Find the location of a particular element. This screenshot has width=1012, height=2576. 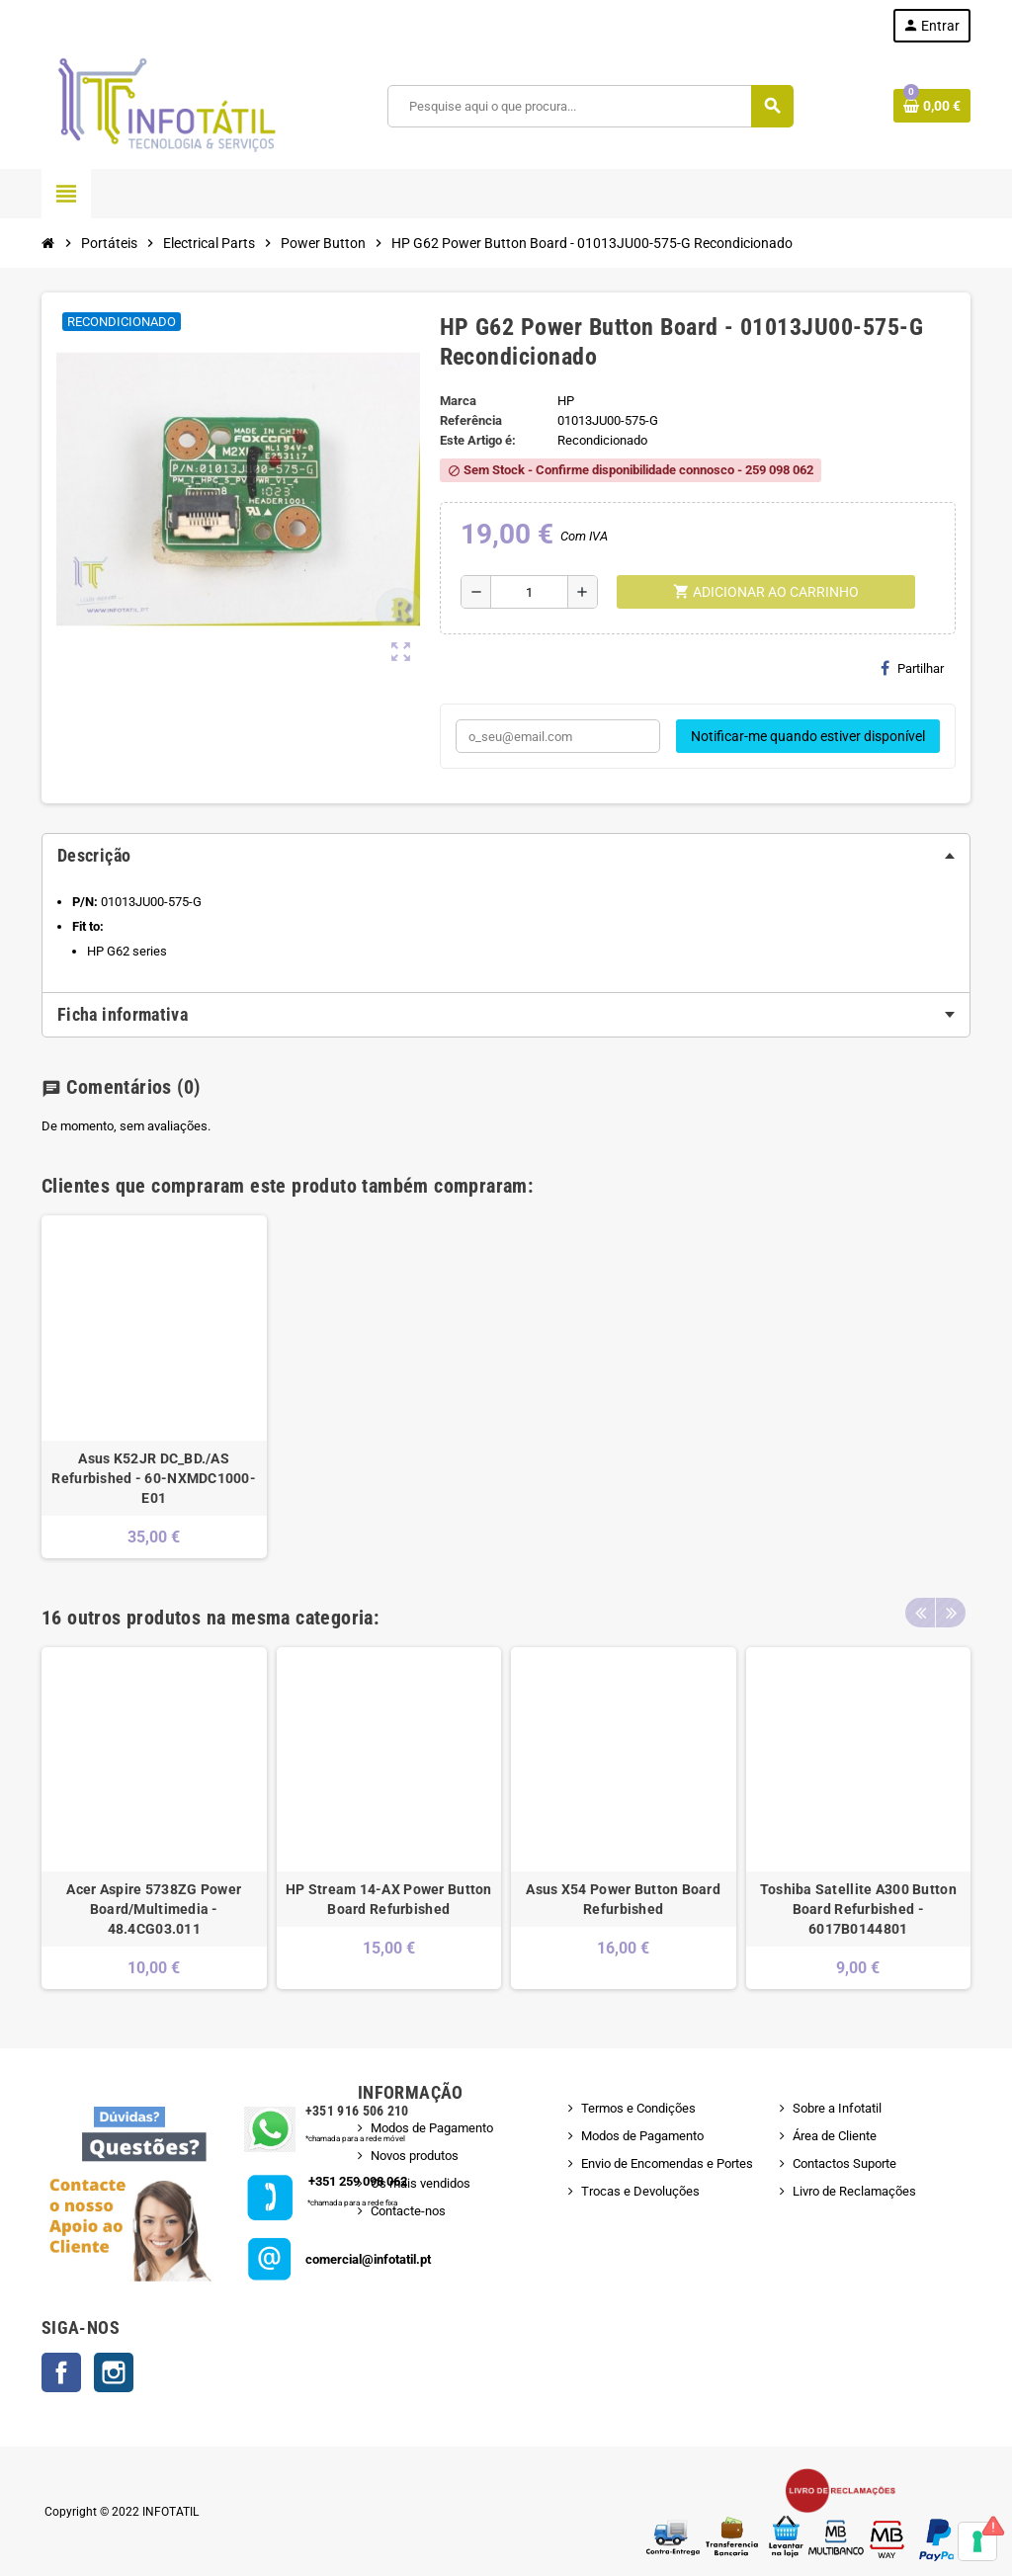

Sobre a Infotatil is located at coordinates (837, 2108).